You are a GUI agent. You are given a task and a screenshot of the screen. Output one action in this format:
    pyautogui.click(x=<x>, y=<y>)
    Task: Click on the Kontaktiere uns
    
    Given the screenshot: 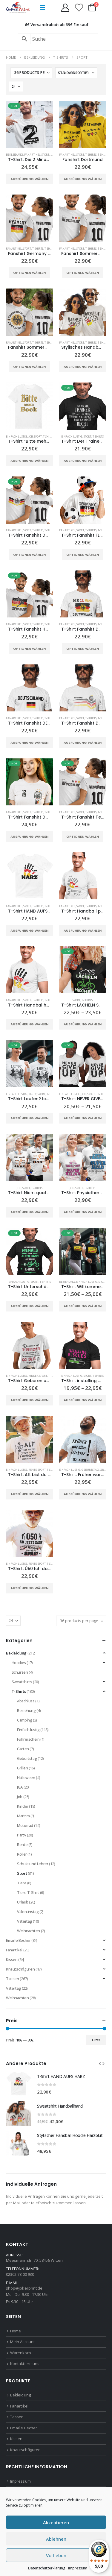 What is the action you would take?
    pyautogui.click(x=24, y=2363)
    